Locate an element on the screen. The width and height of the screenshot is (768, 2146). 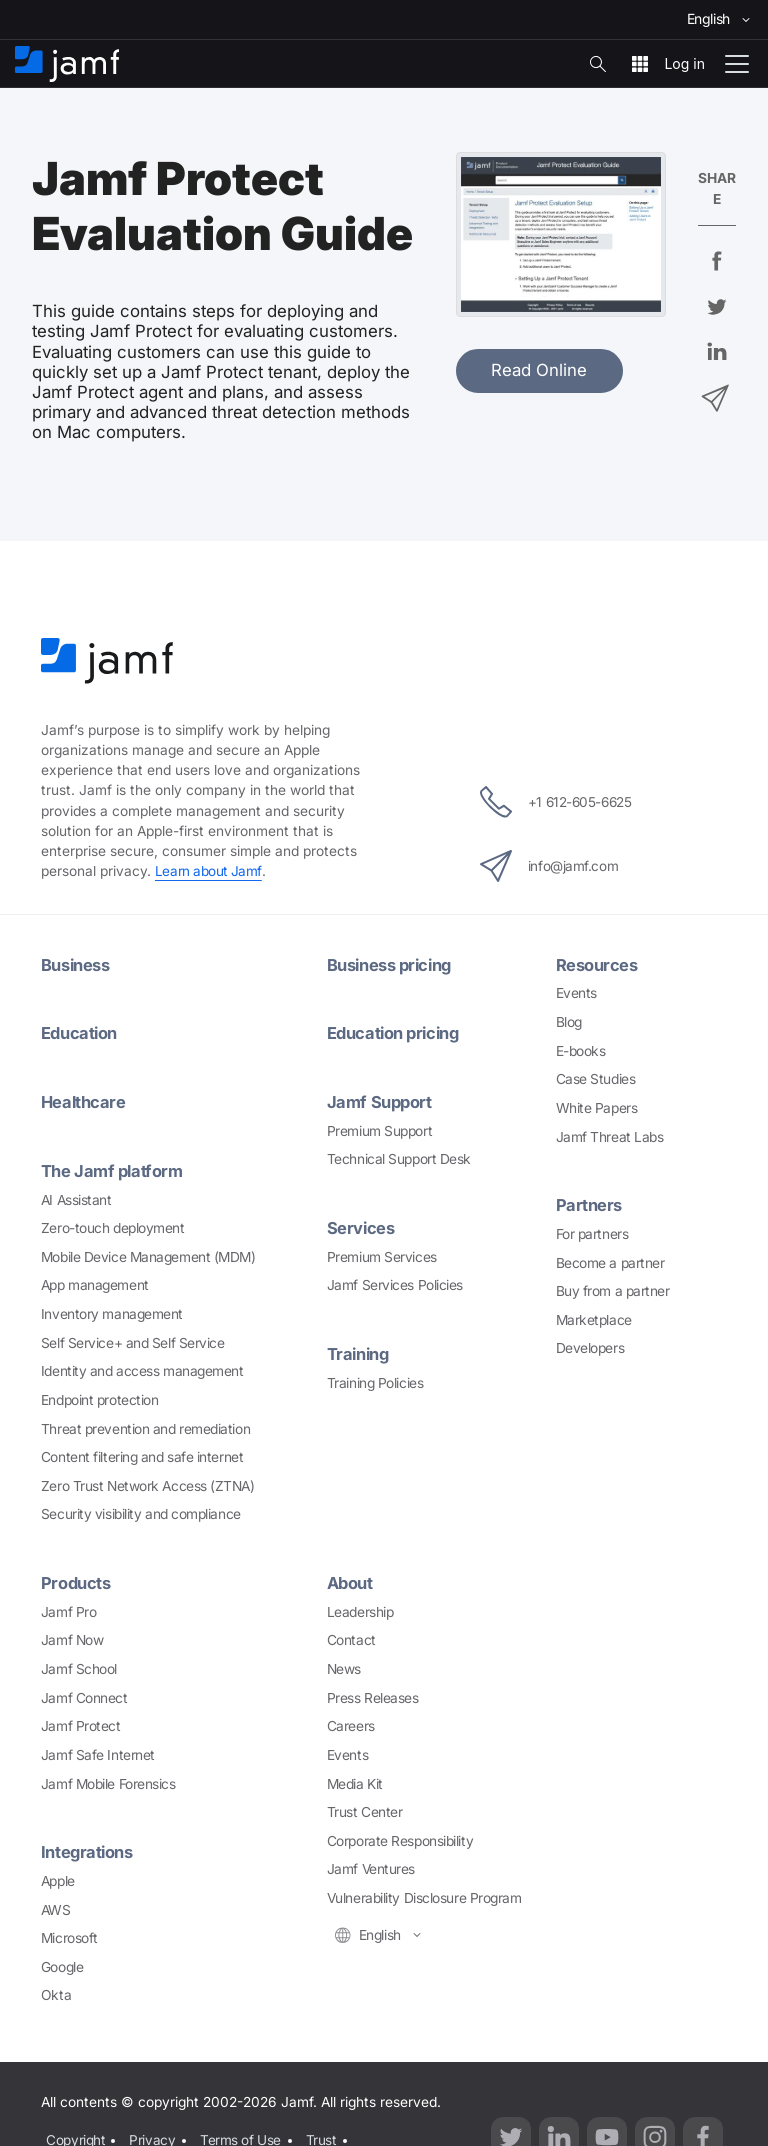
White Papers is located at coordinates (597, 1107).